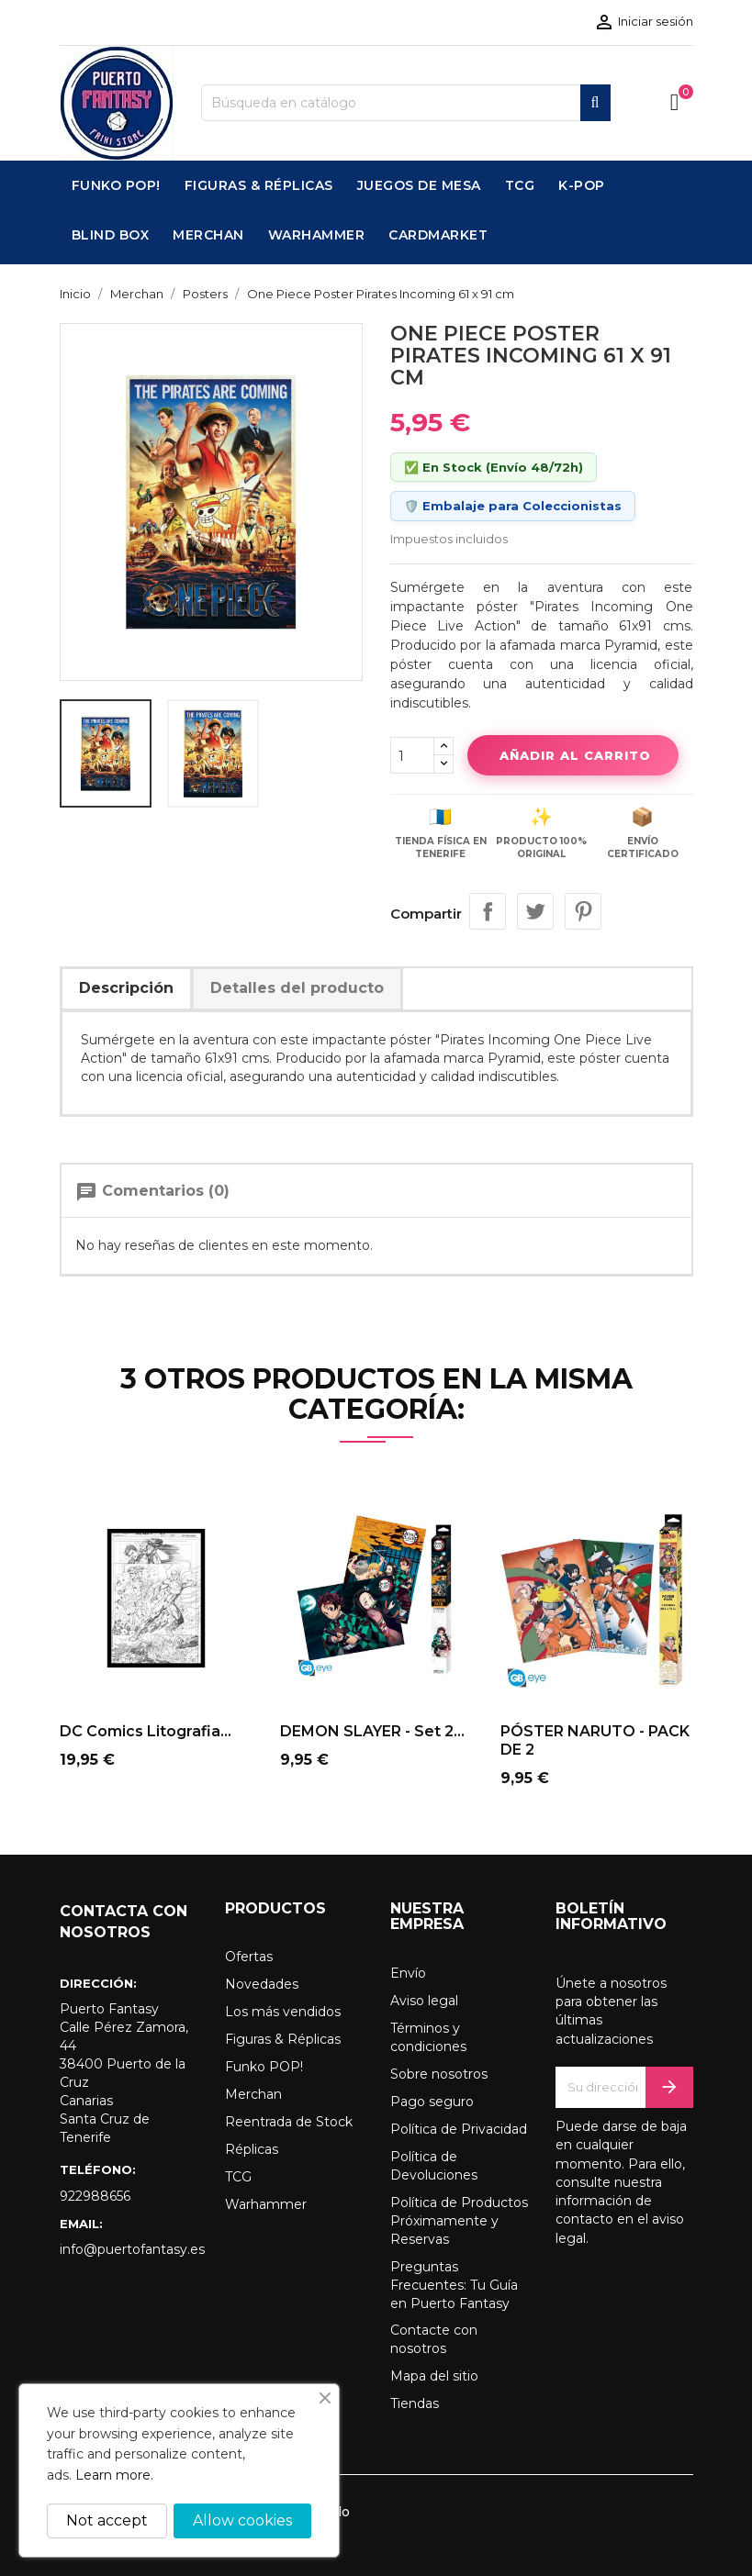 This screenshot has height=2576, width=752. What do you see at coordinates (434, 2376) in the screenshot?
I see `Mapa del sitio` at bounding box center [434, 2376].